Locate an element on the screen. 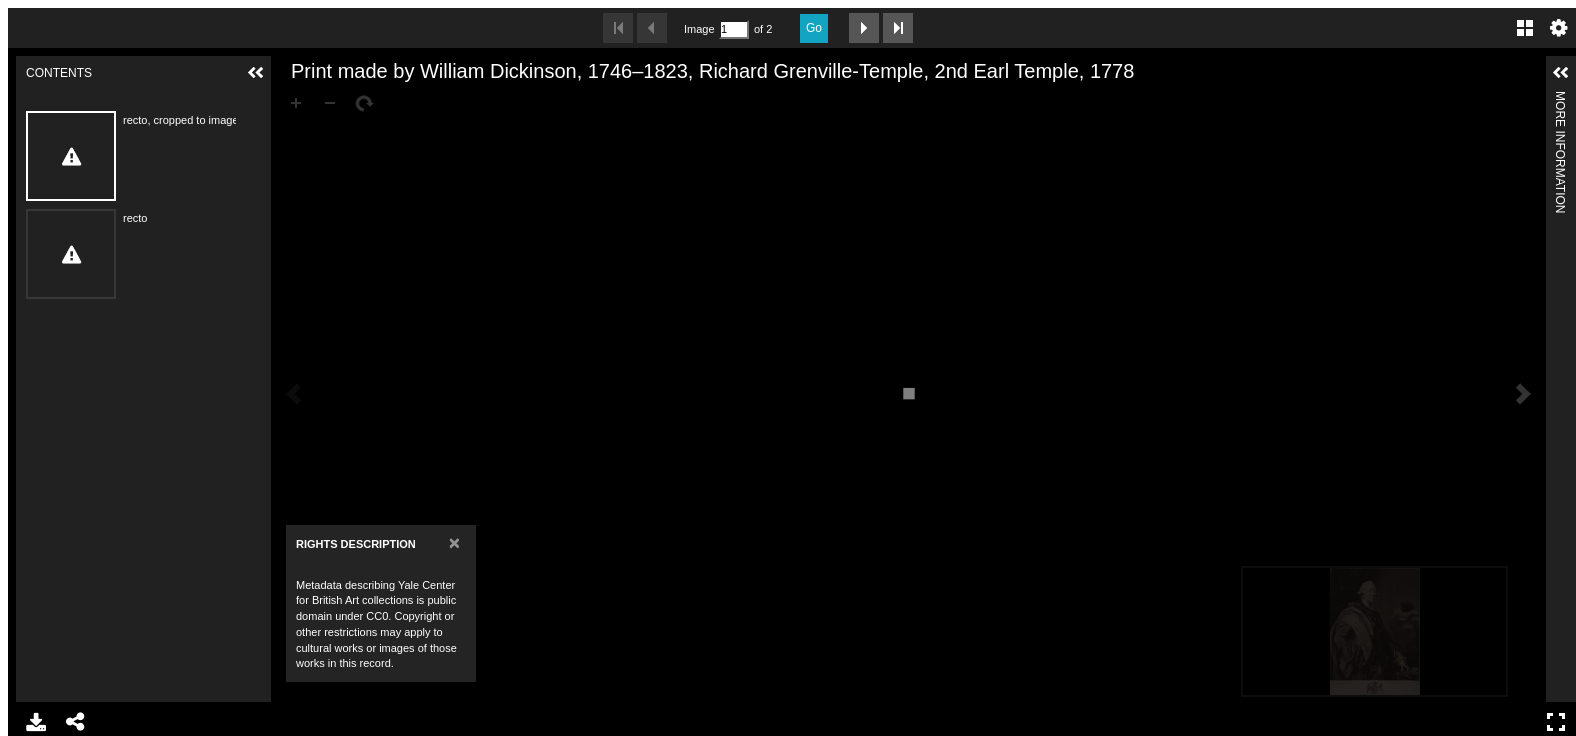  Gallery is located at coordinates (1525, 28).